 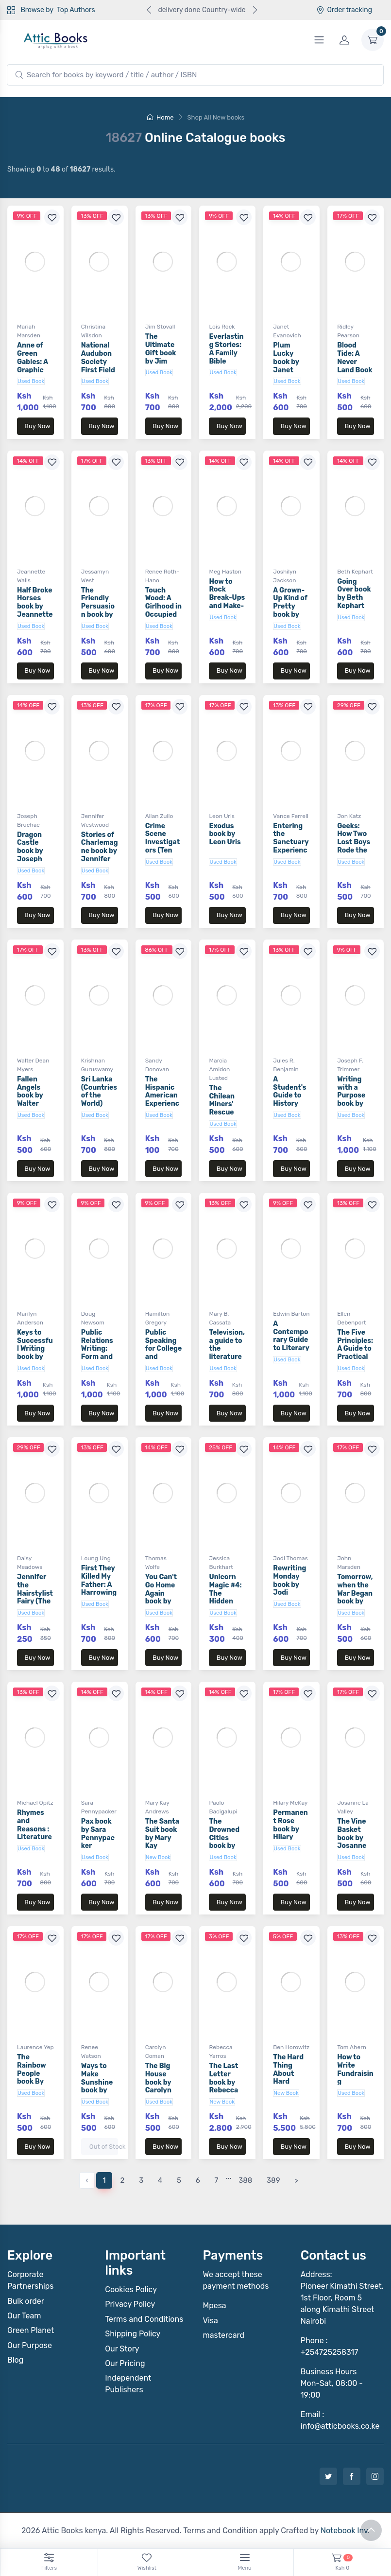 I want to click on Order tracking, so click(x=344, y=10).